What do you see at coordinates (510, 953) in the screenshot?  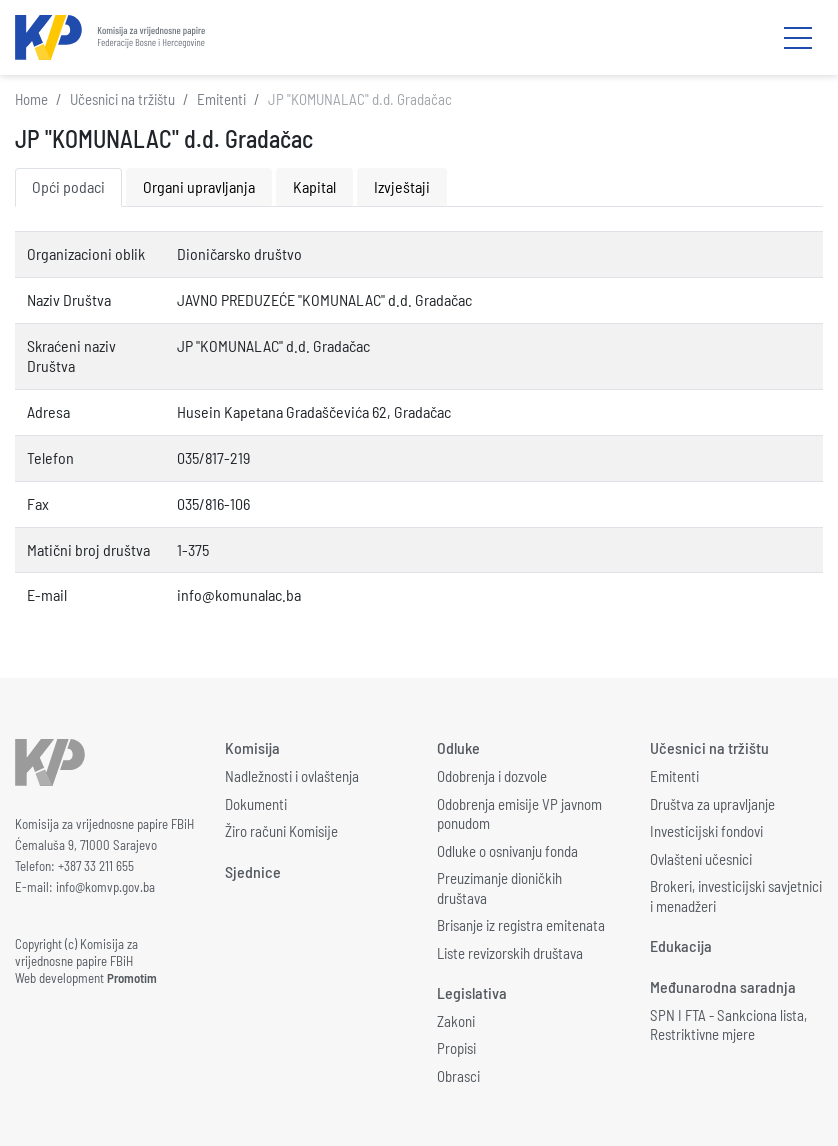 I see `Liste revizorskih društava` at bounding box center [510, 953].